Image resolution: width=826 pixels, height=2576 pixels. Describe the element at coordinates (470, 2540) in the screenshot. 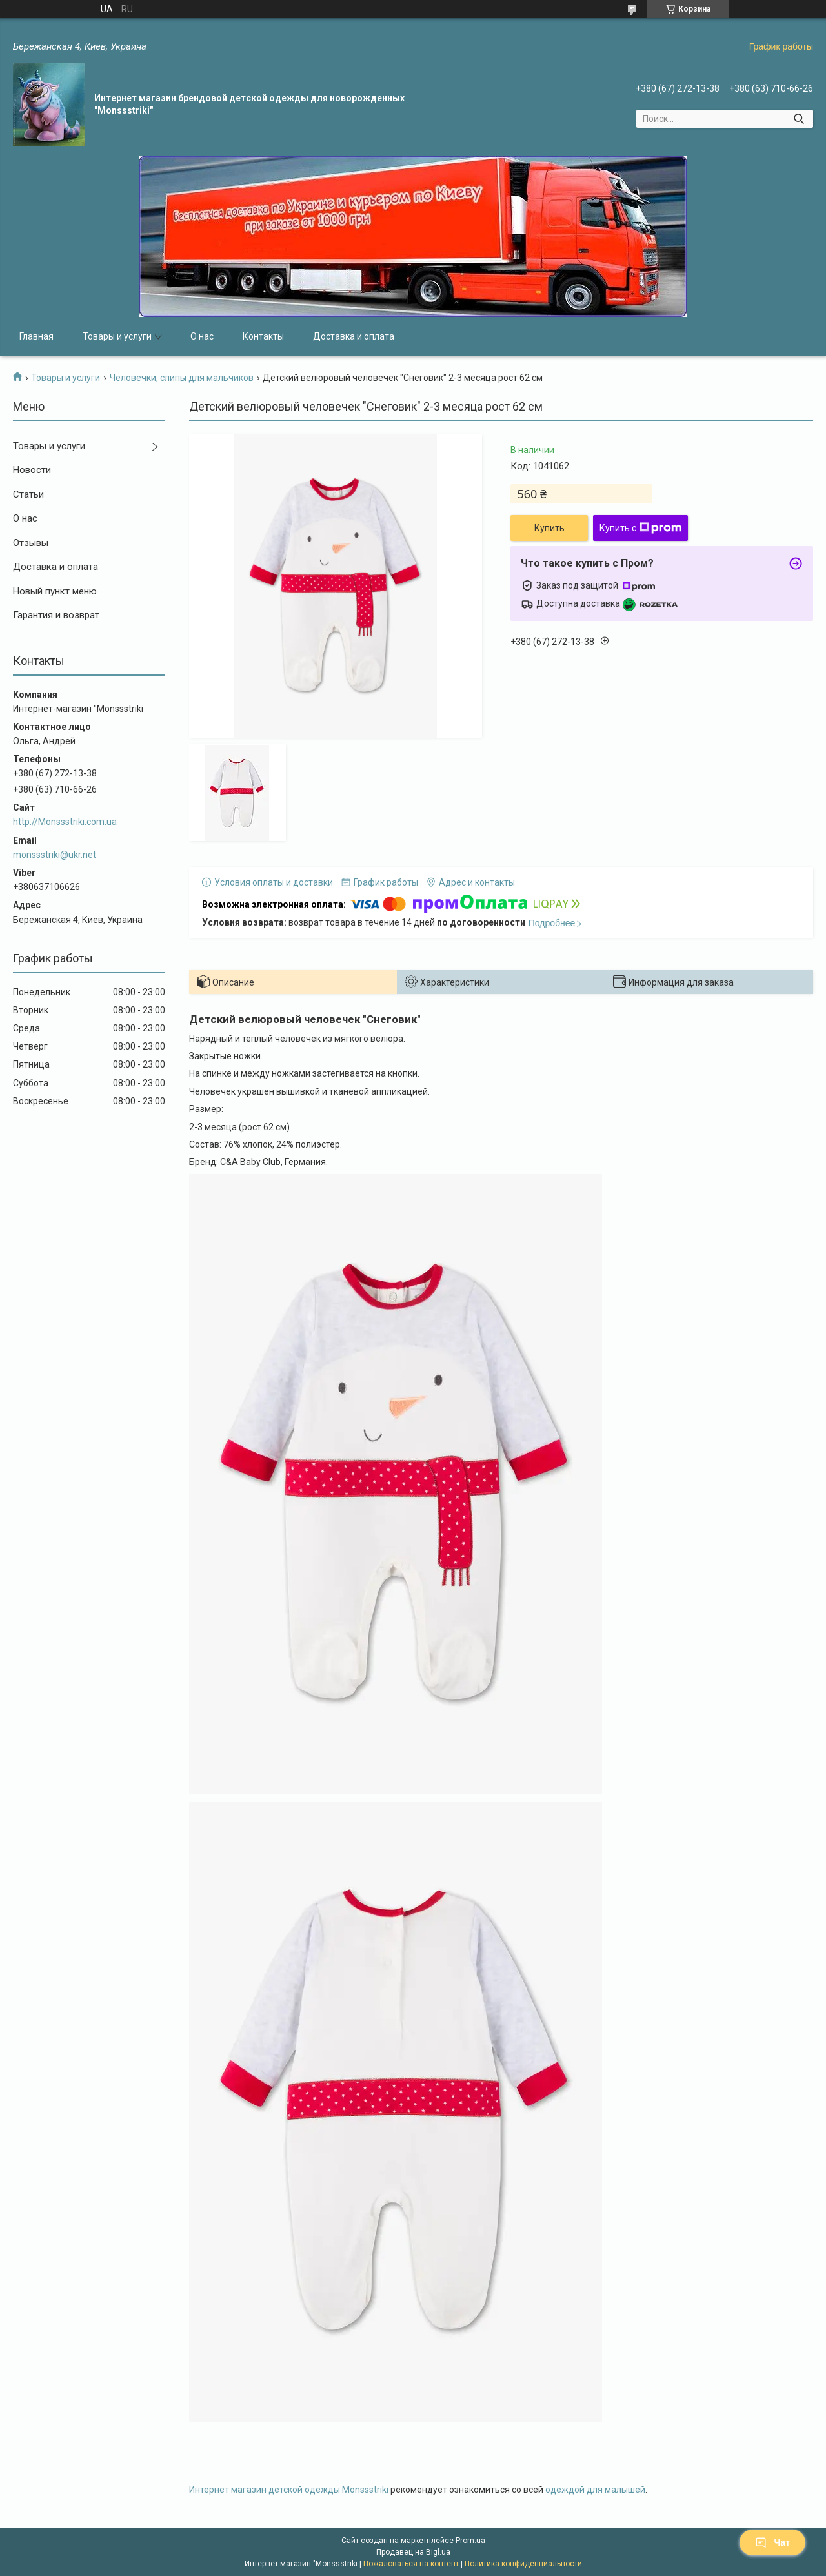

I see `Prom.ua` at that location.